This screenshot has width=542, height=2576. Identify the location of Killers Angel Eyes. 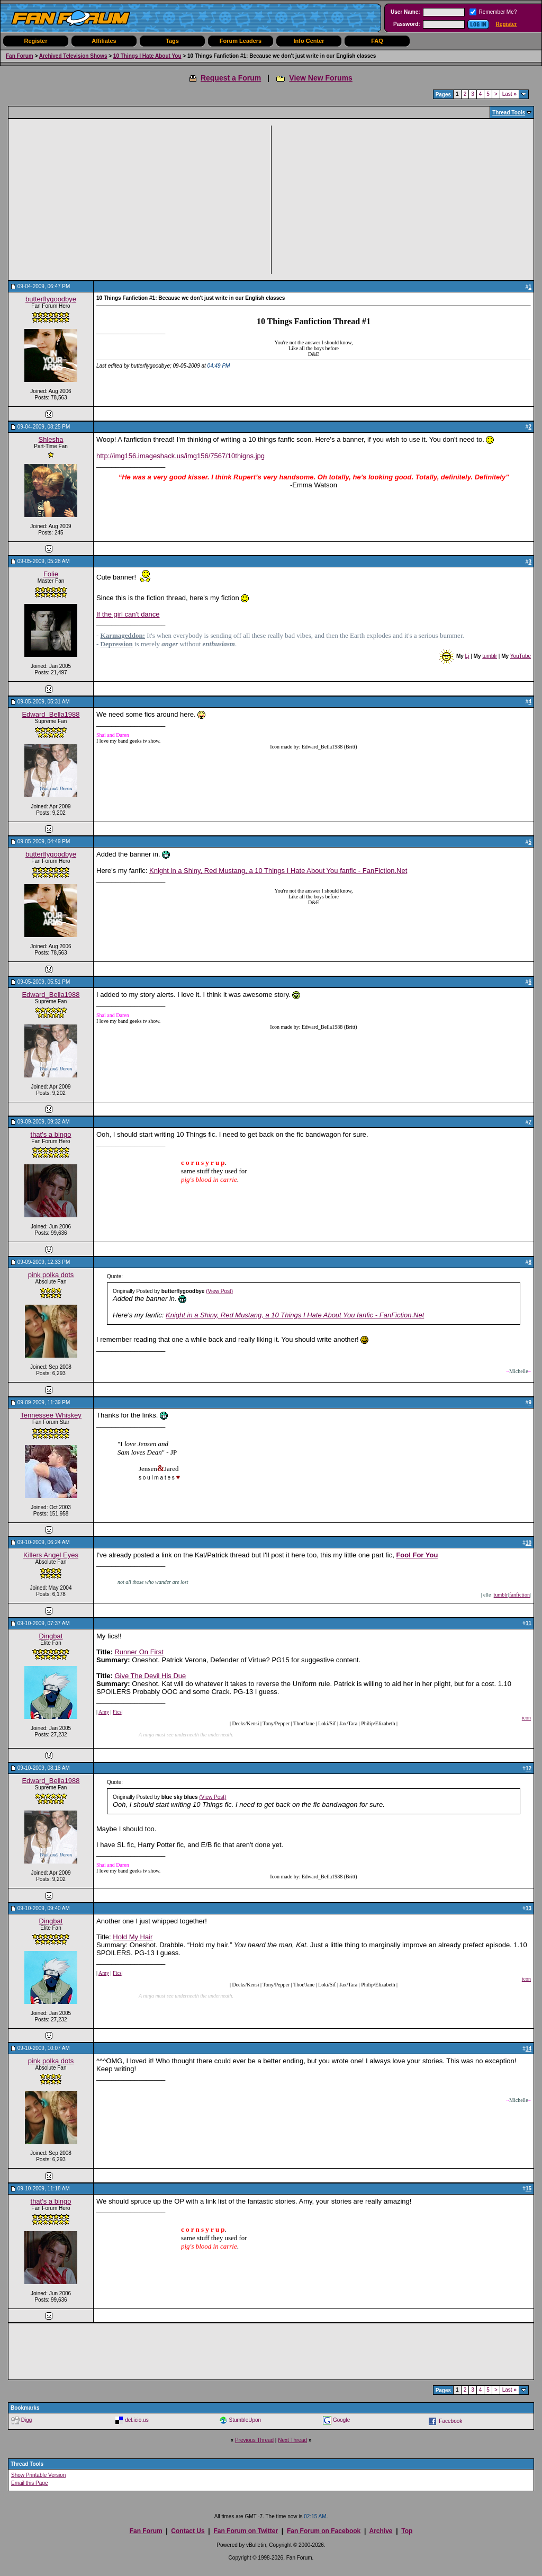
(50, 1555).